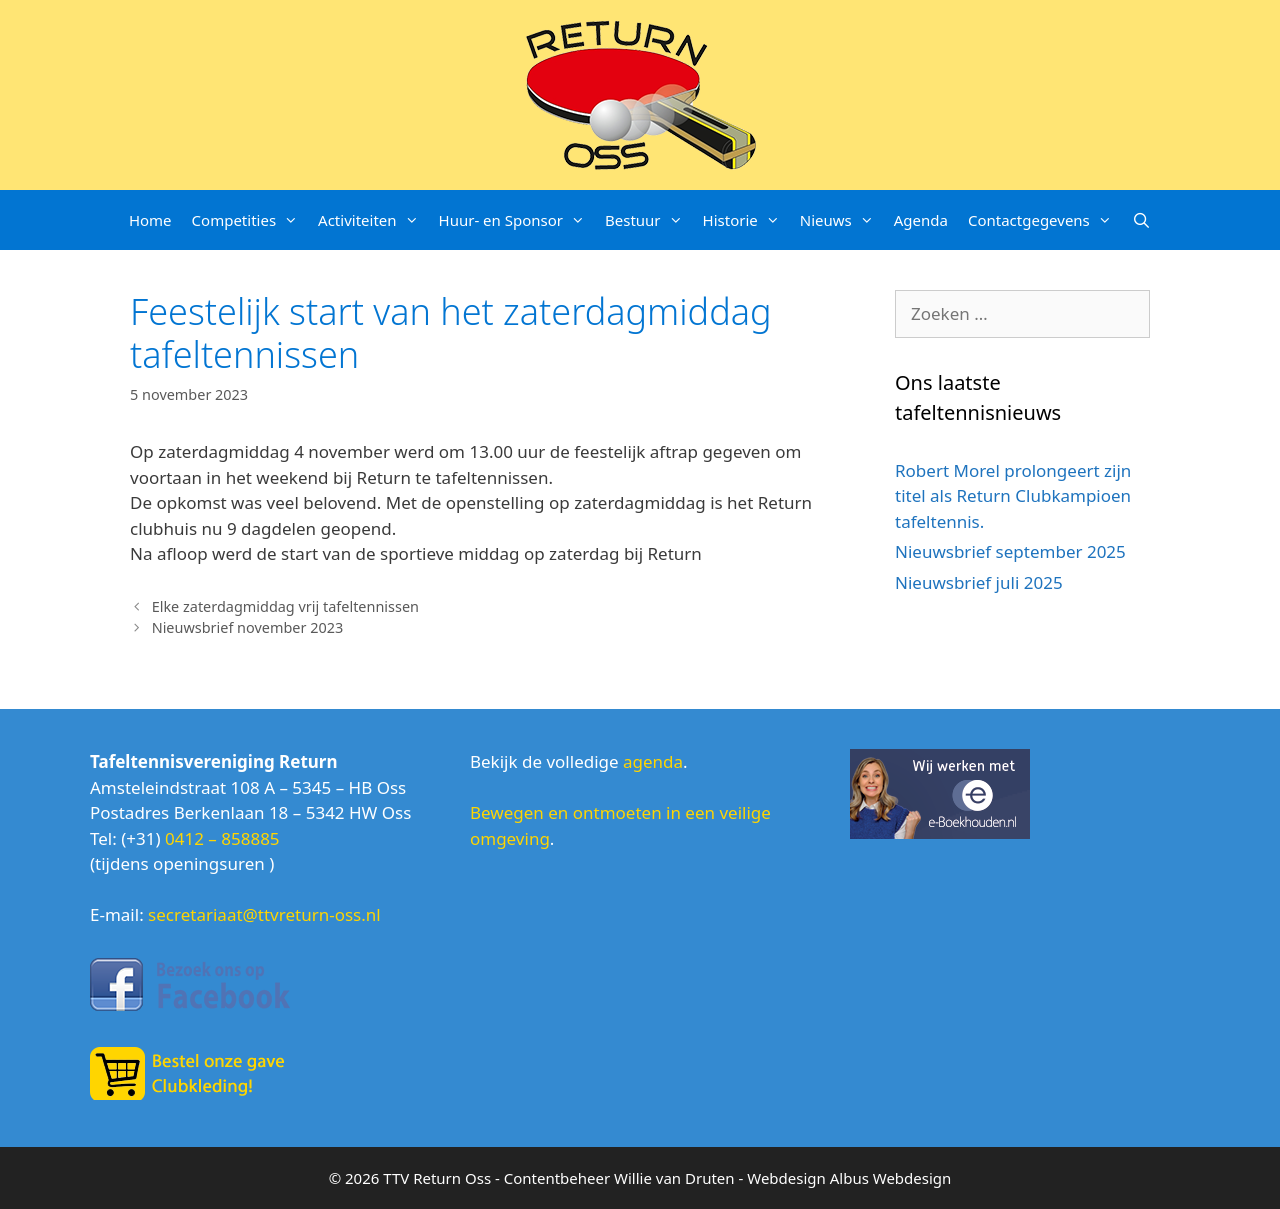  I want to click on Competities, so click(250, 220).